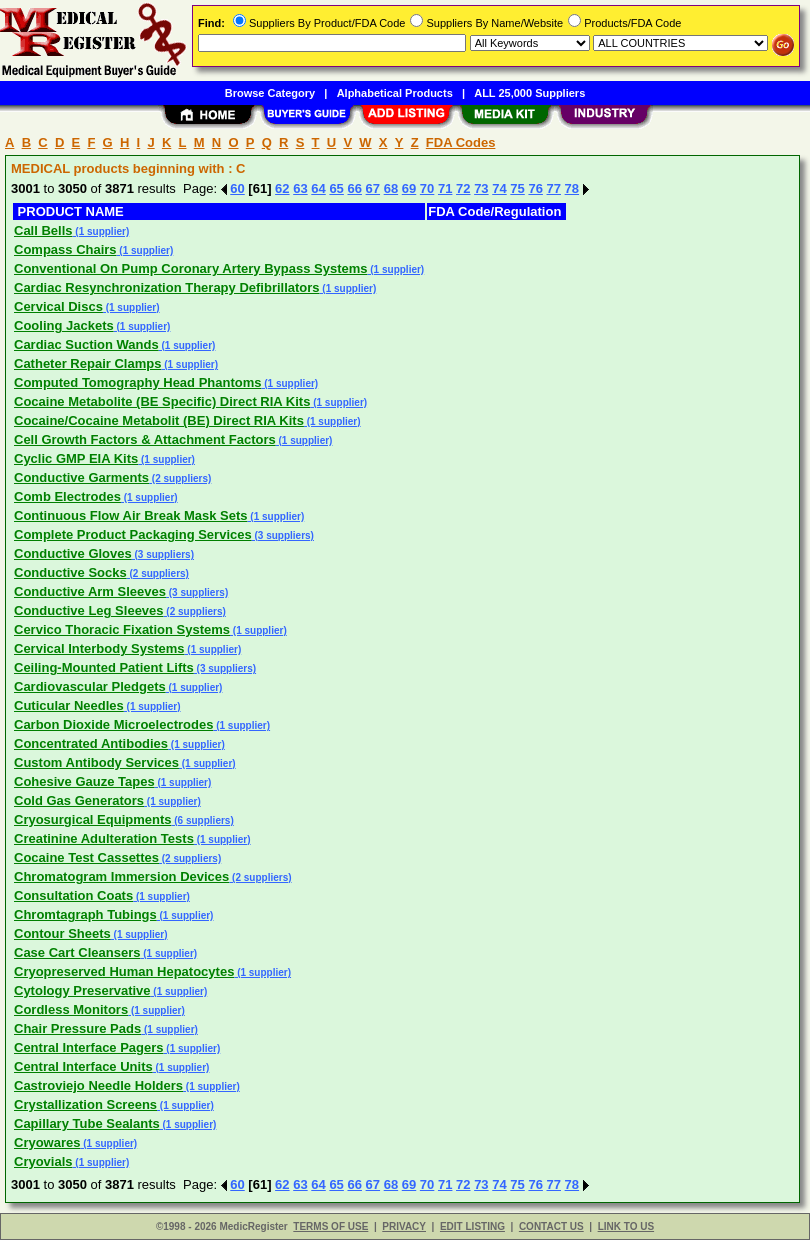 This screenshot has width=810, height=1240. I want to click on 70, so click(427, 188).